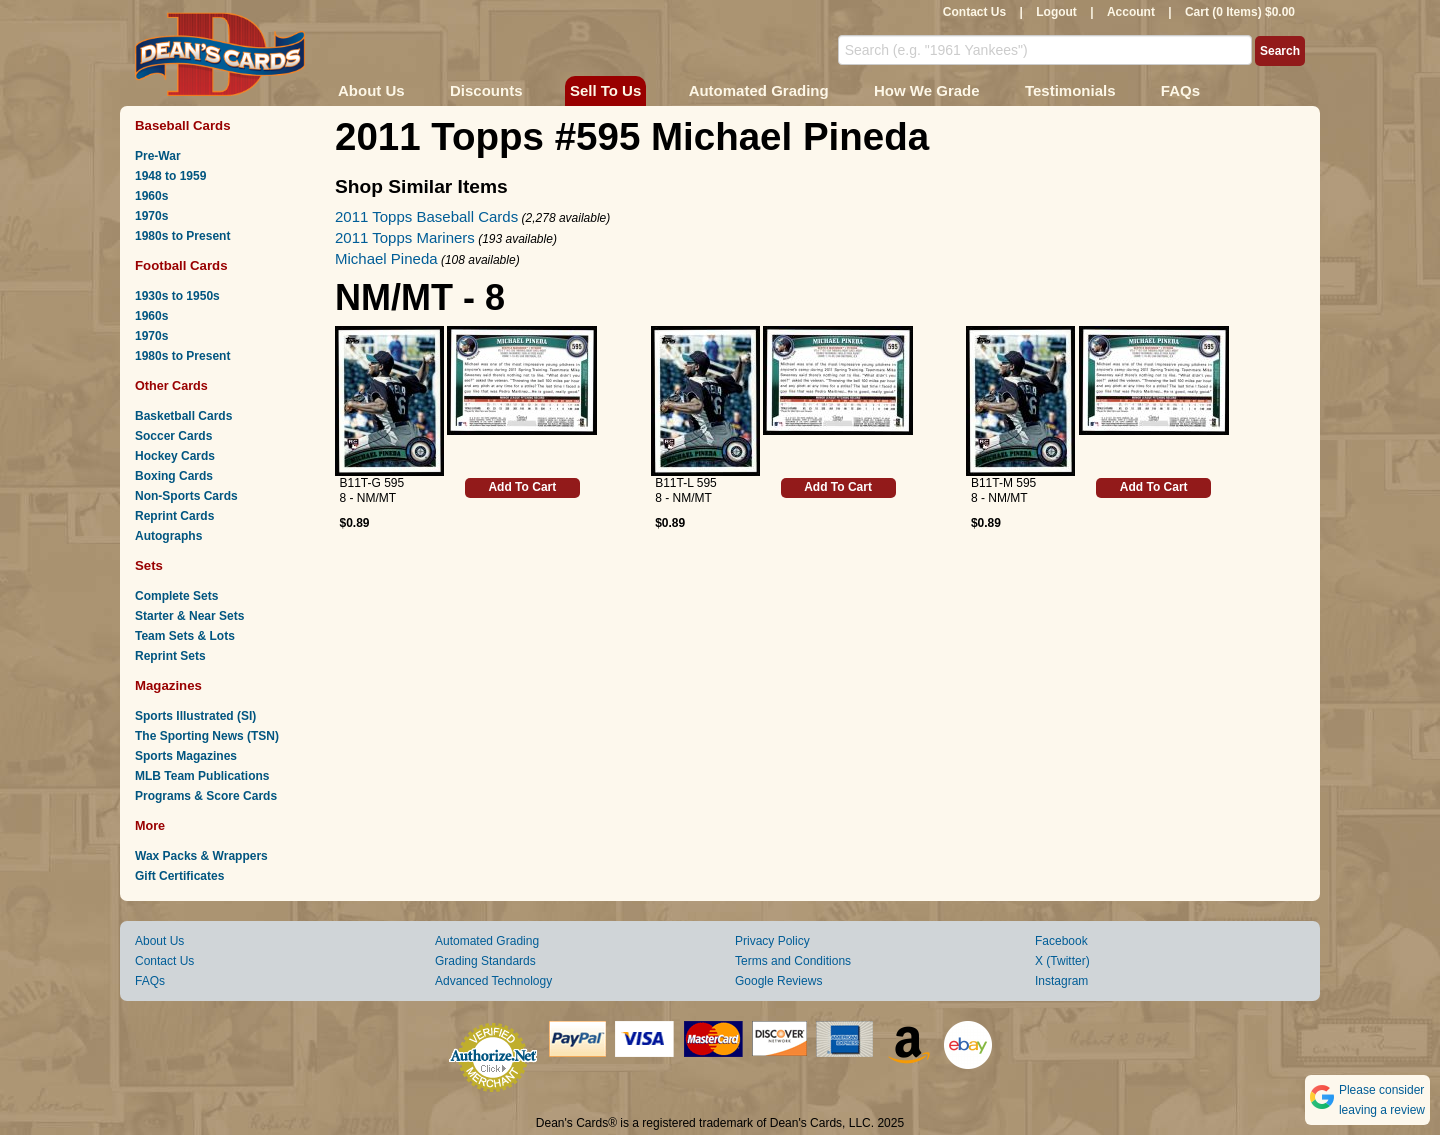 The width and height of the screenshot is (1440, 1135). I want to click on 1980s to Present, so click(182, 236).